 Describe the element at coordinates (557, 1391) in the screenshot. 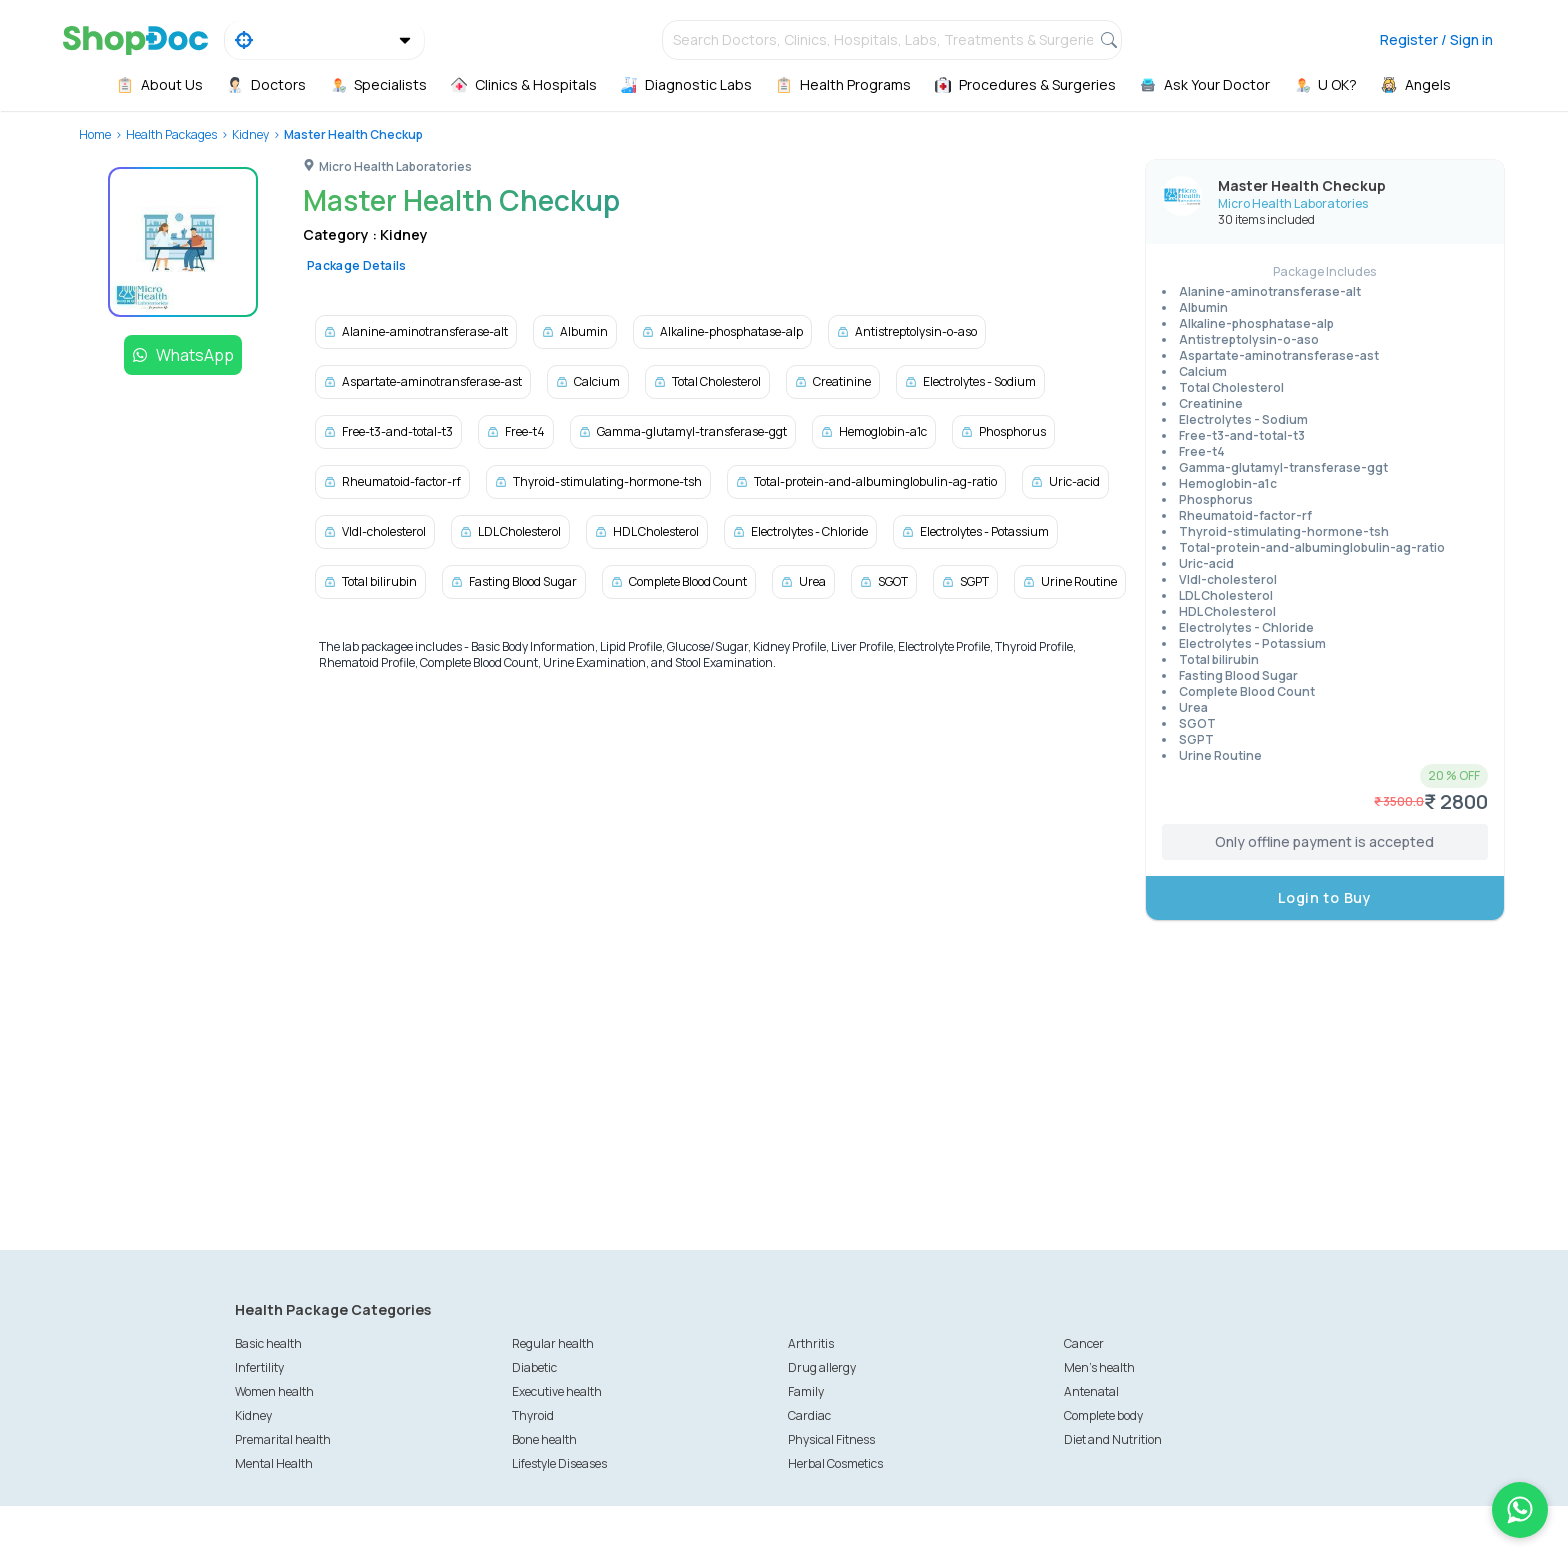

I see `Executive health` at that location.